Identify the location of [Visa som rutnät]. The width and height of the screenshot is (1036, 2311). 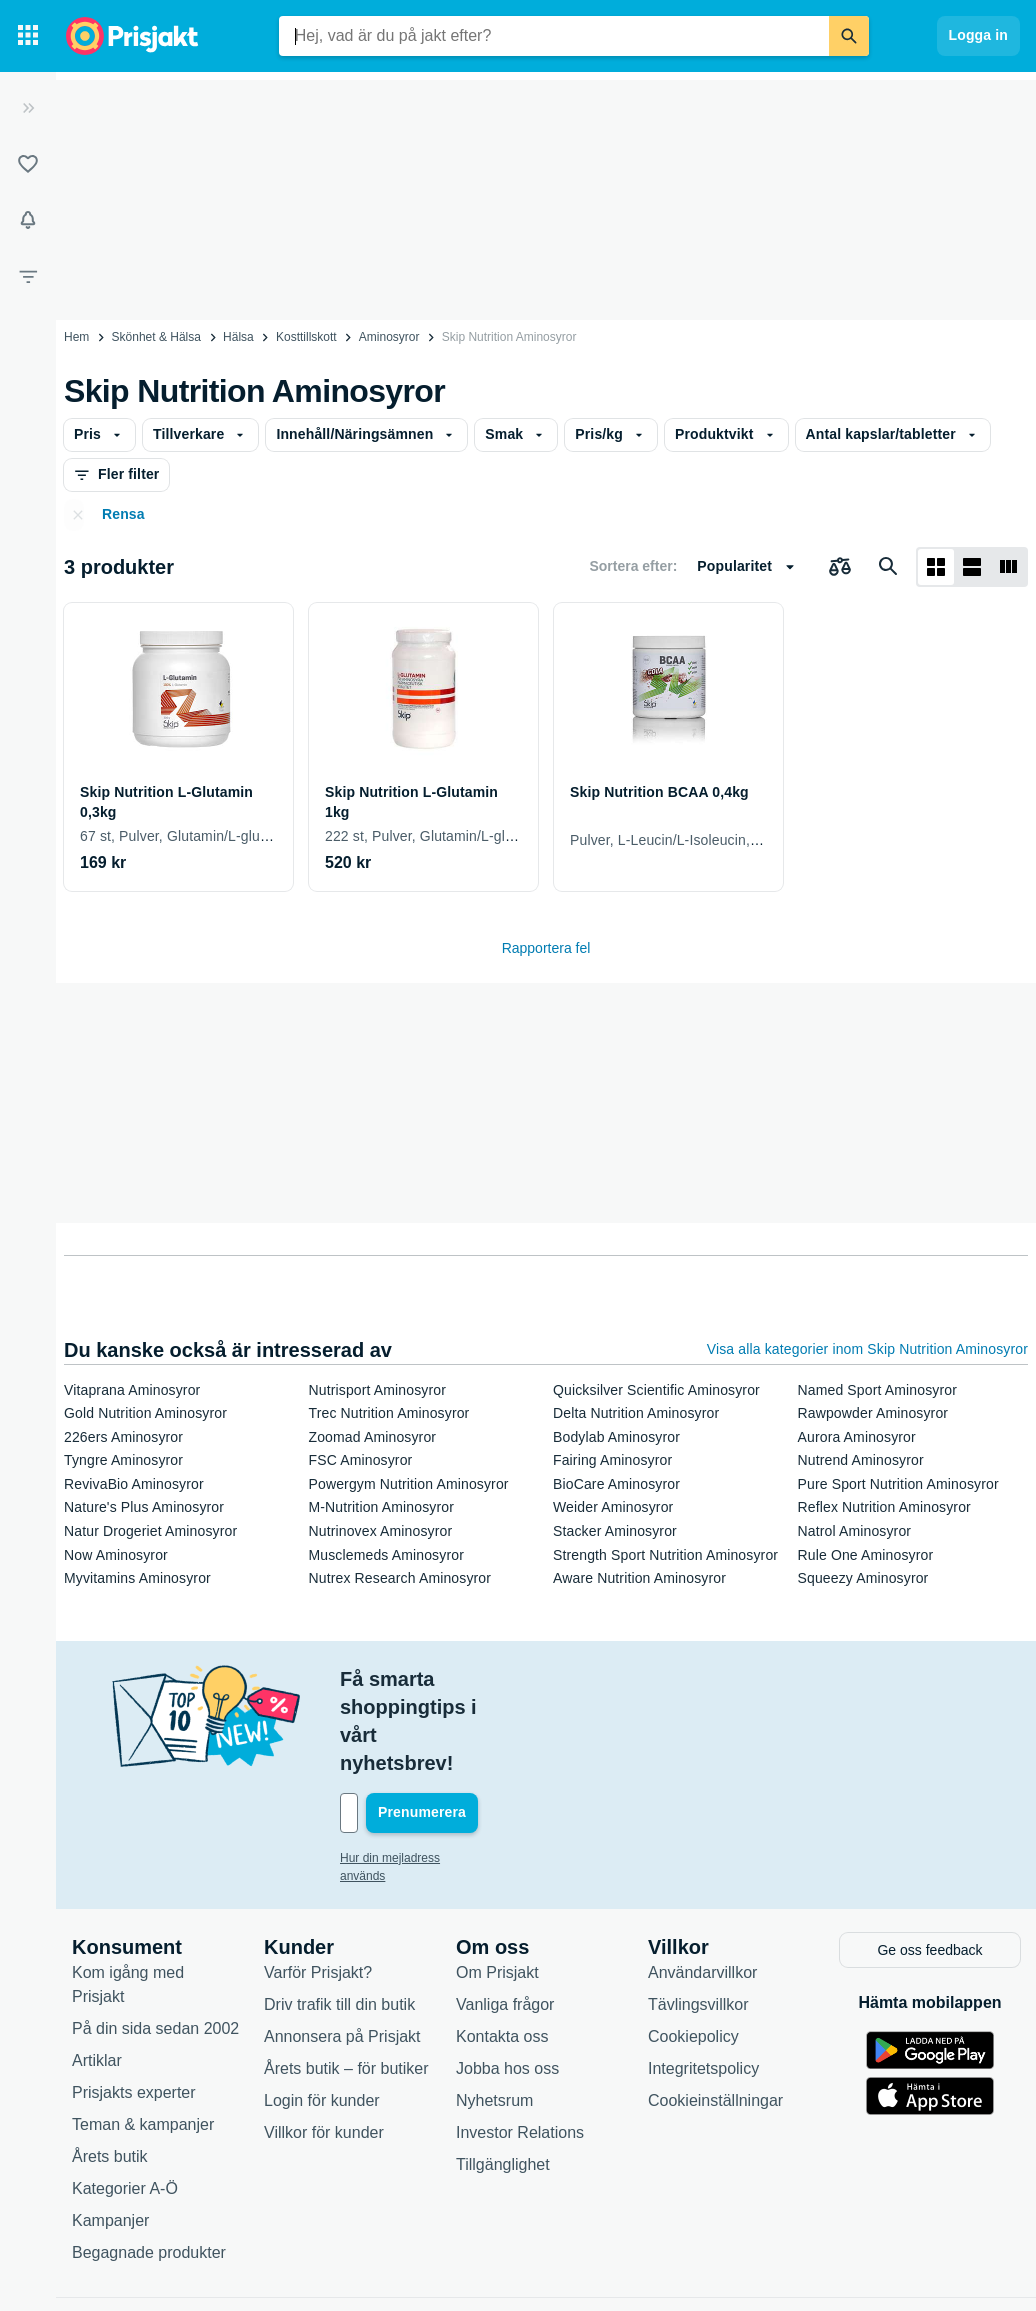
(936, 567).